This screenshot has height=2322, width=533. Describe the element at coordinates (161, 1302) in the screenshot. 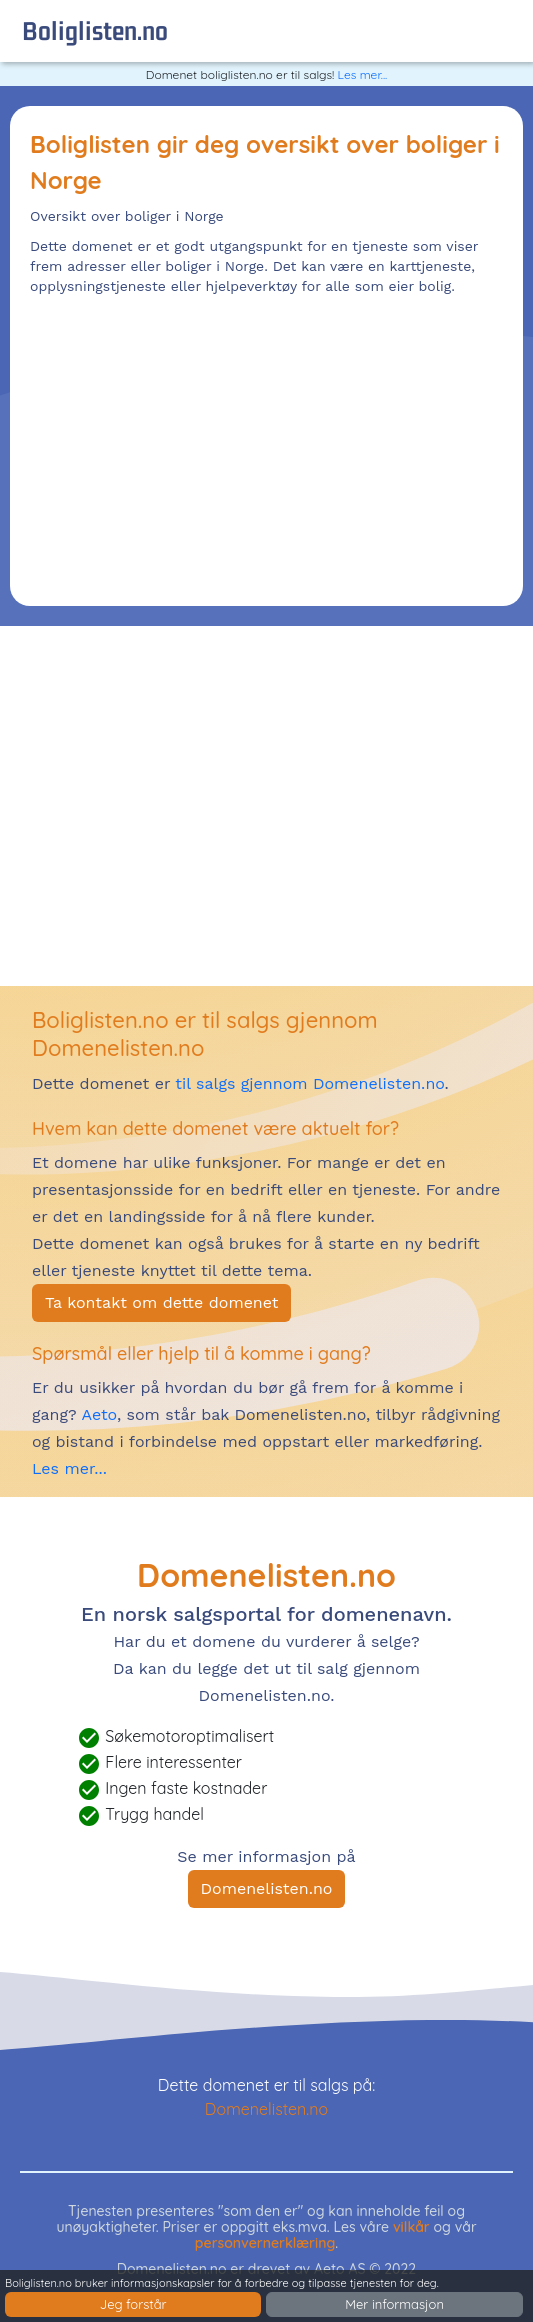

I see `Ta kontakt om dette domenet` at that location.